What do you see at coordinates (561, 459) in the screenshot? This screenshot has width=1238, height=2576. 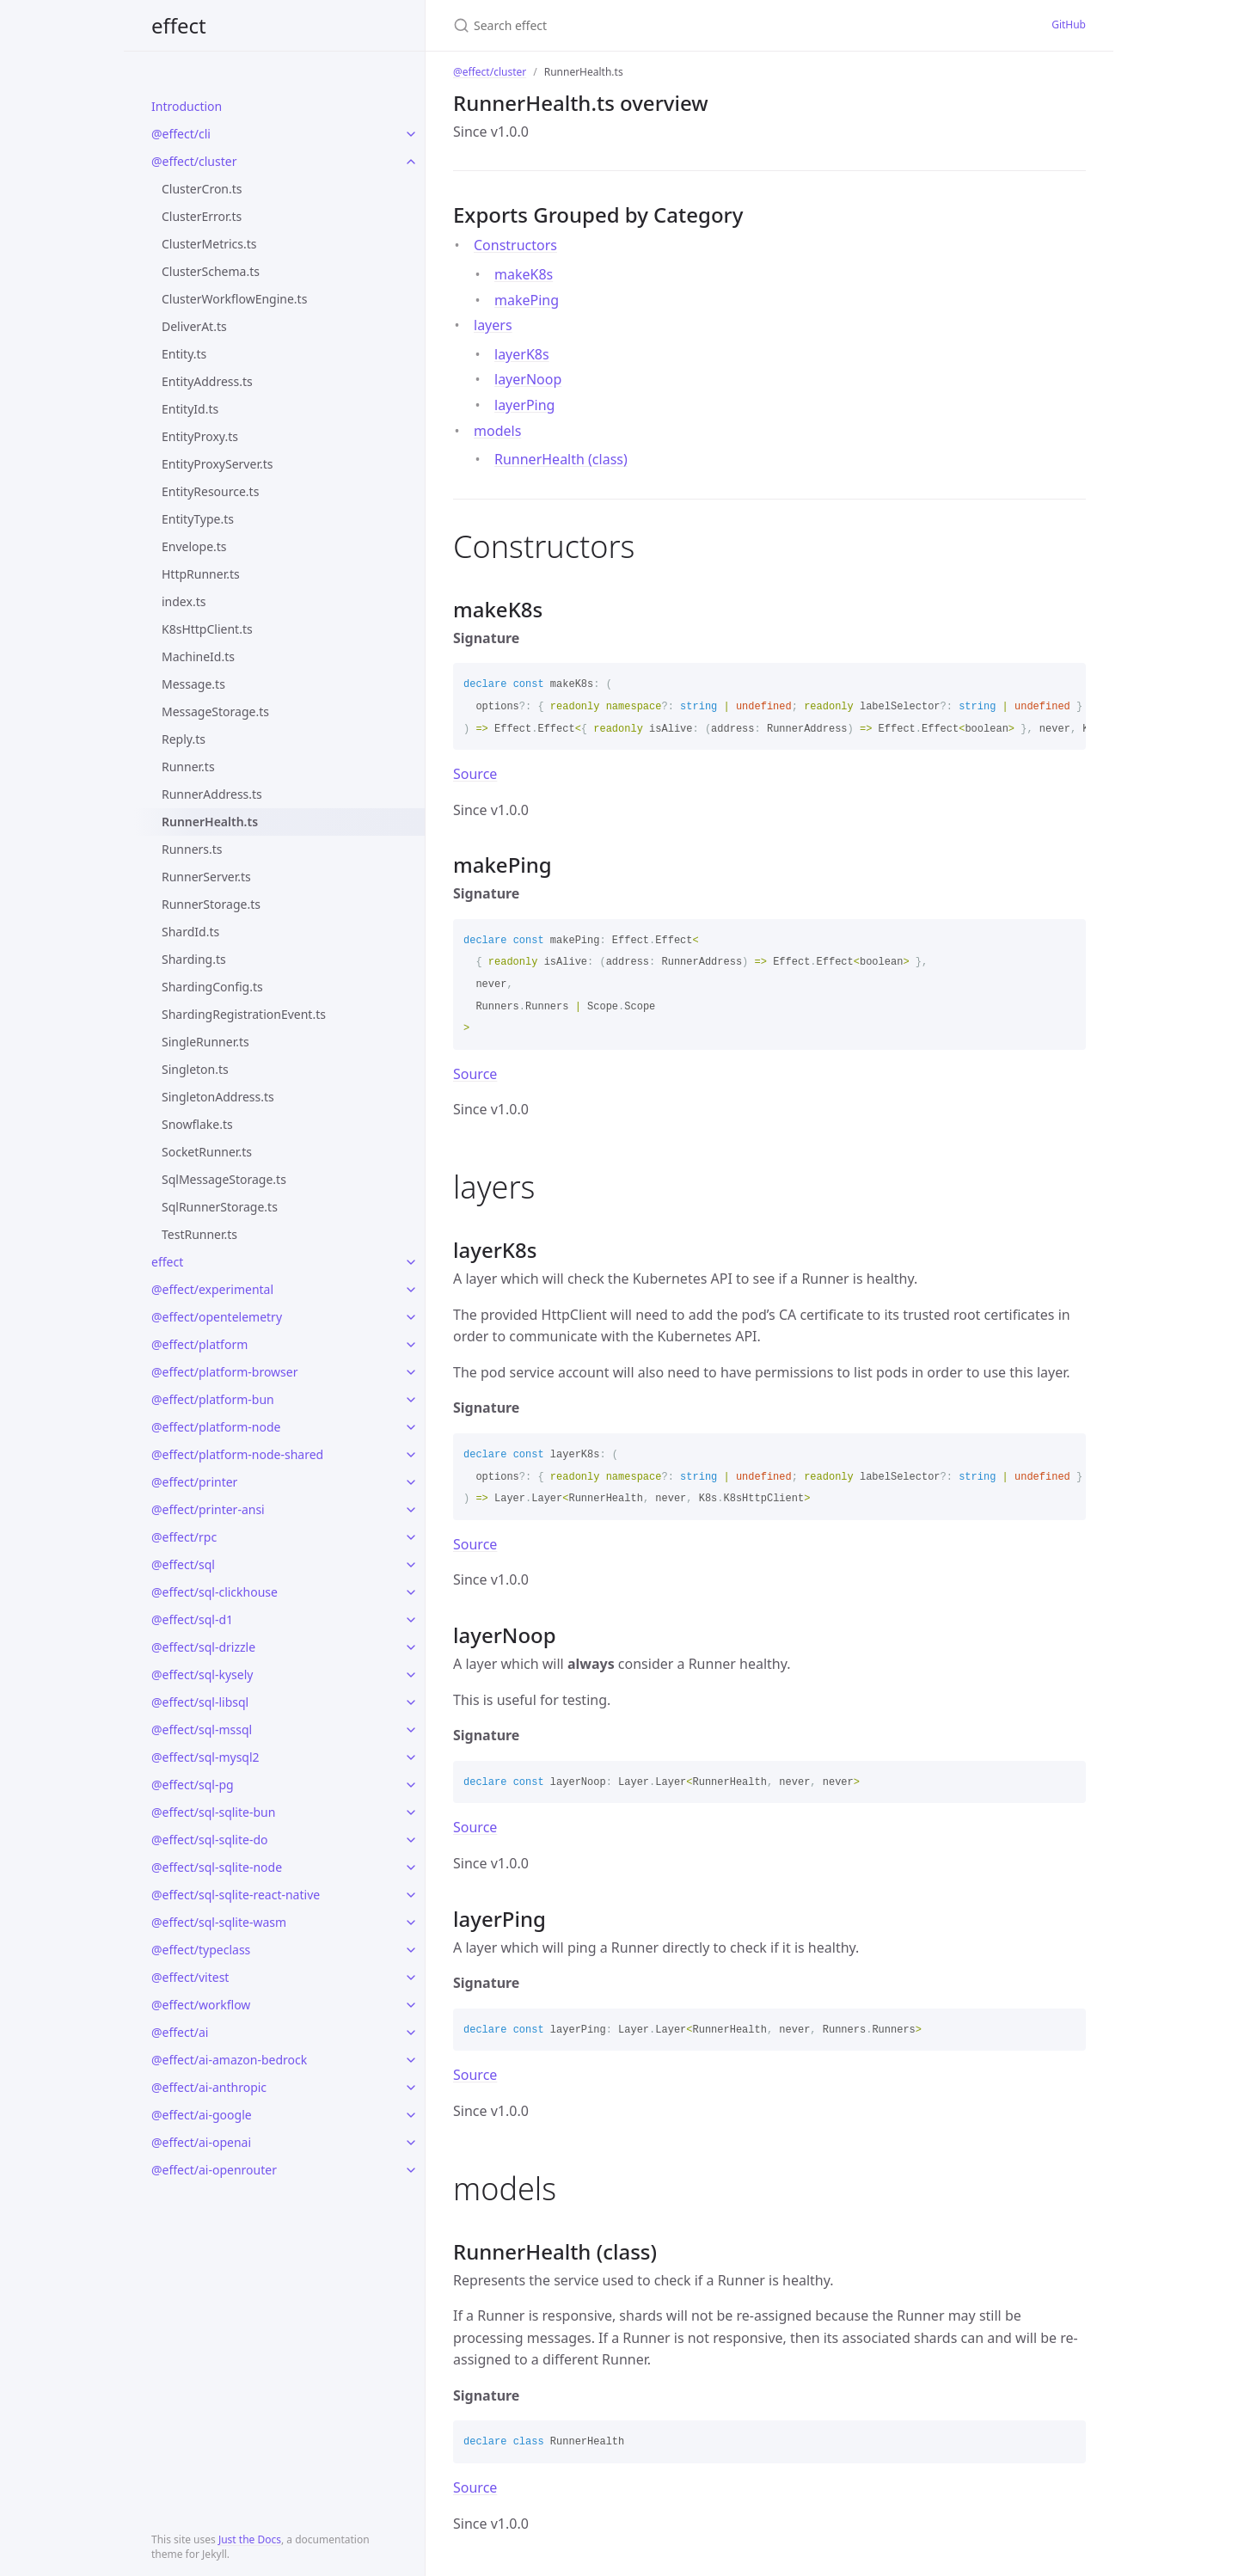 I see `RunnerHealth (class)` at bounding box center [561, 459].